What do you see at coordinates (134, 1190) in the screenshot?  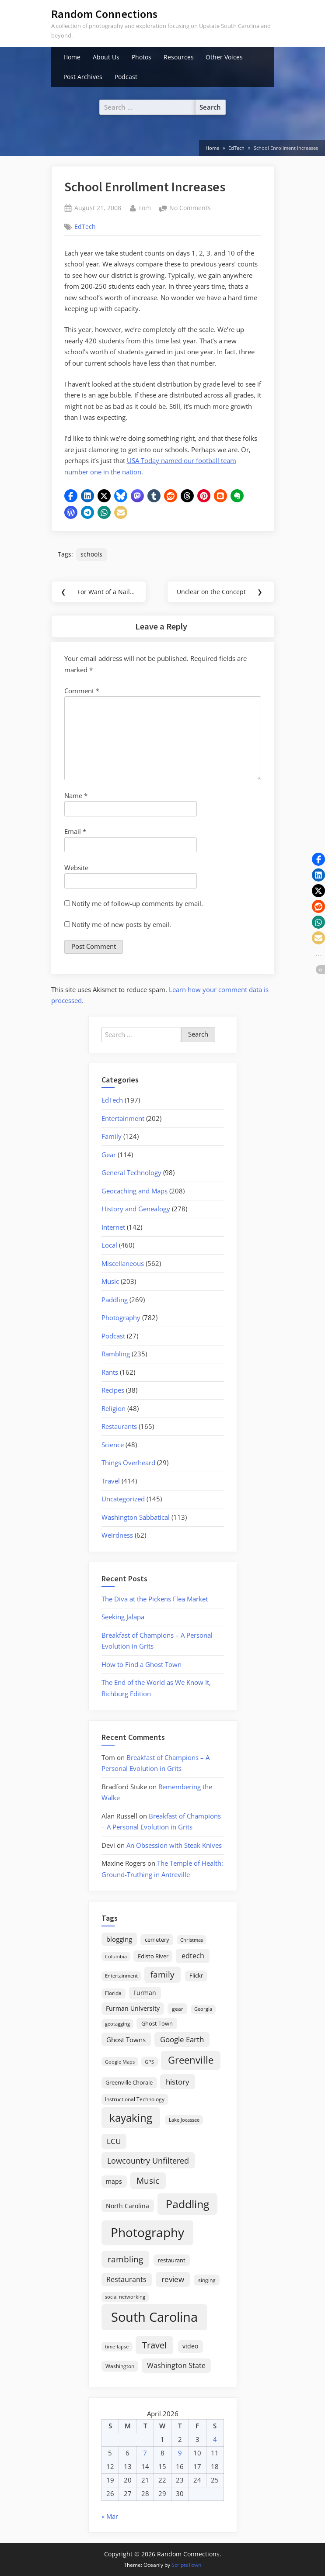 I see `Geocaching and Maps` at bounding box center [134, 1190].